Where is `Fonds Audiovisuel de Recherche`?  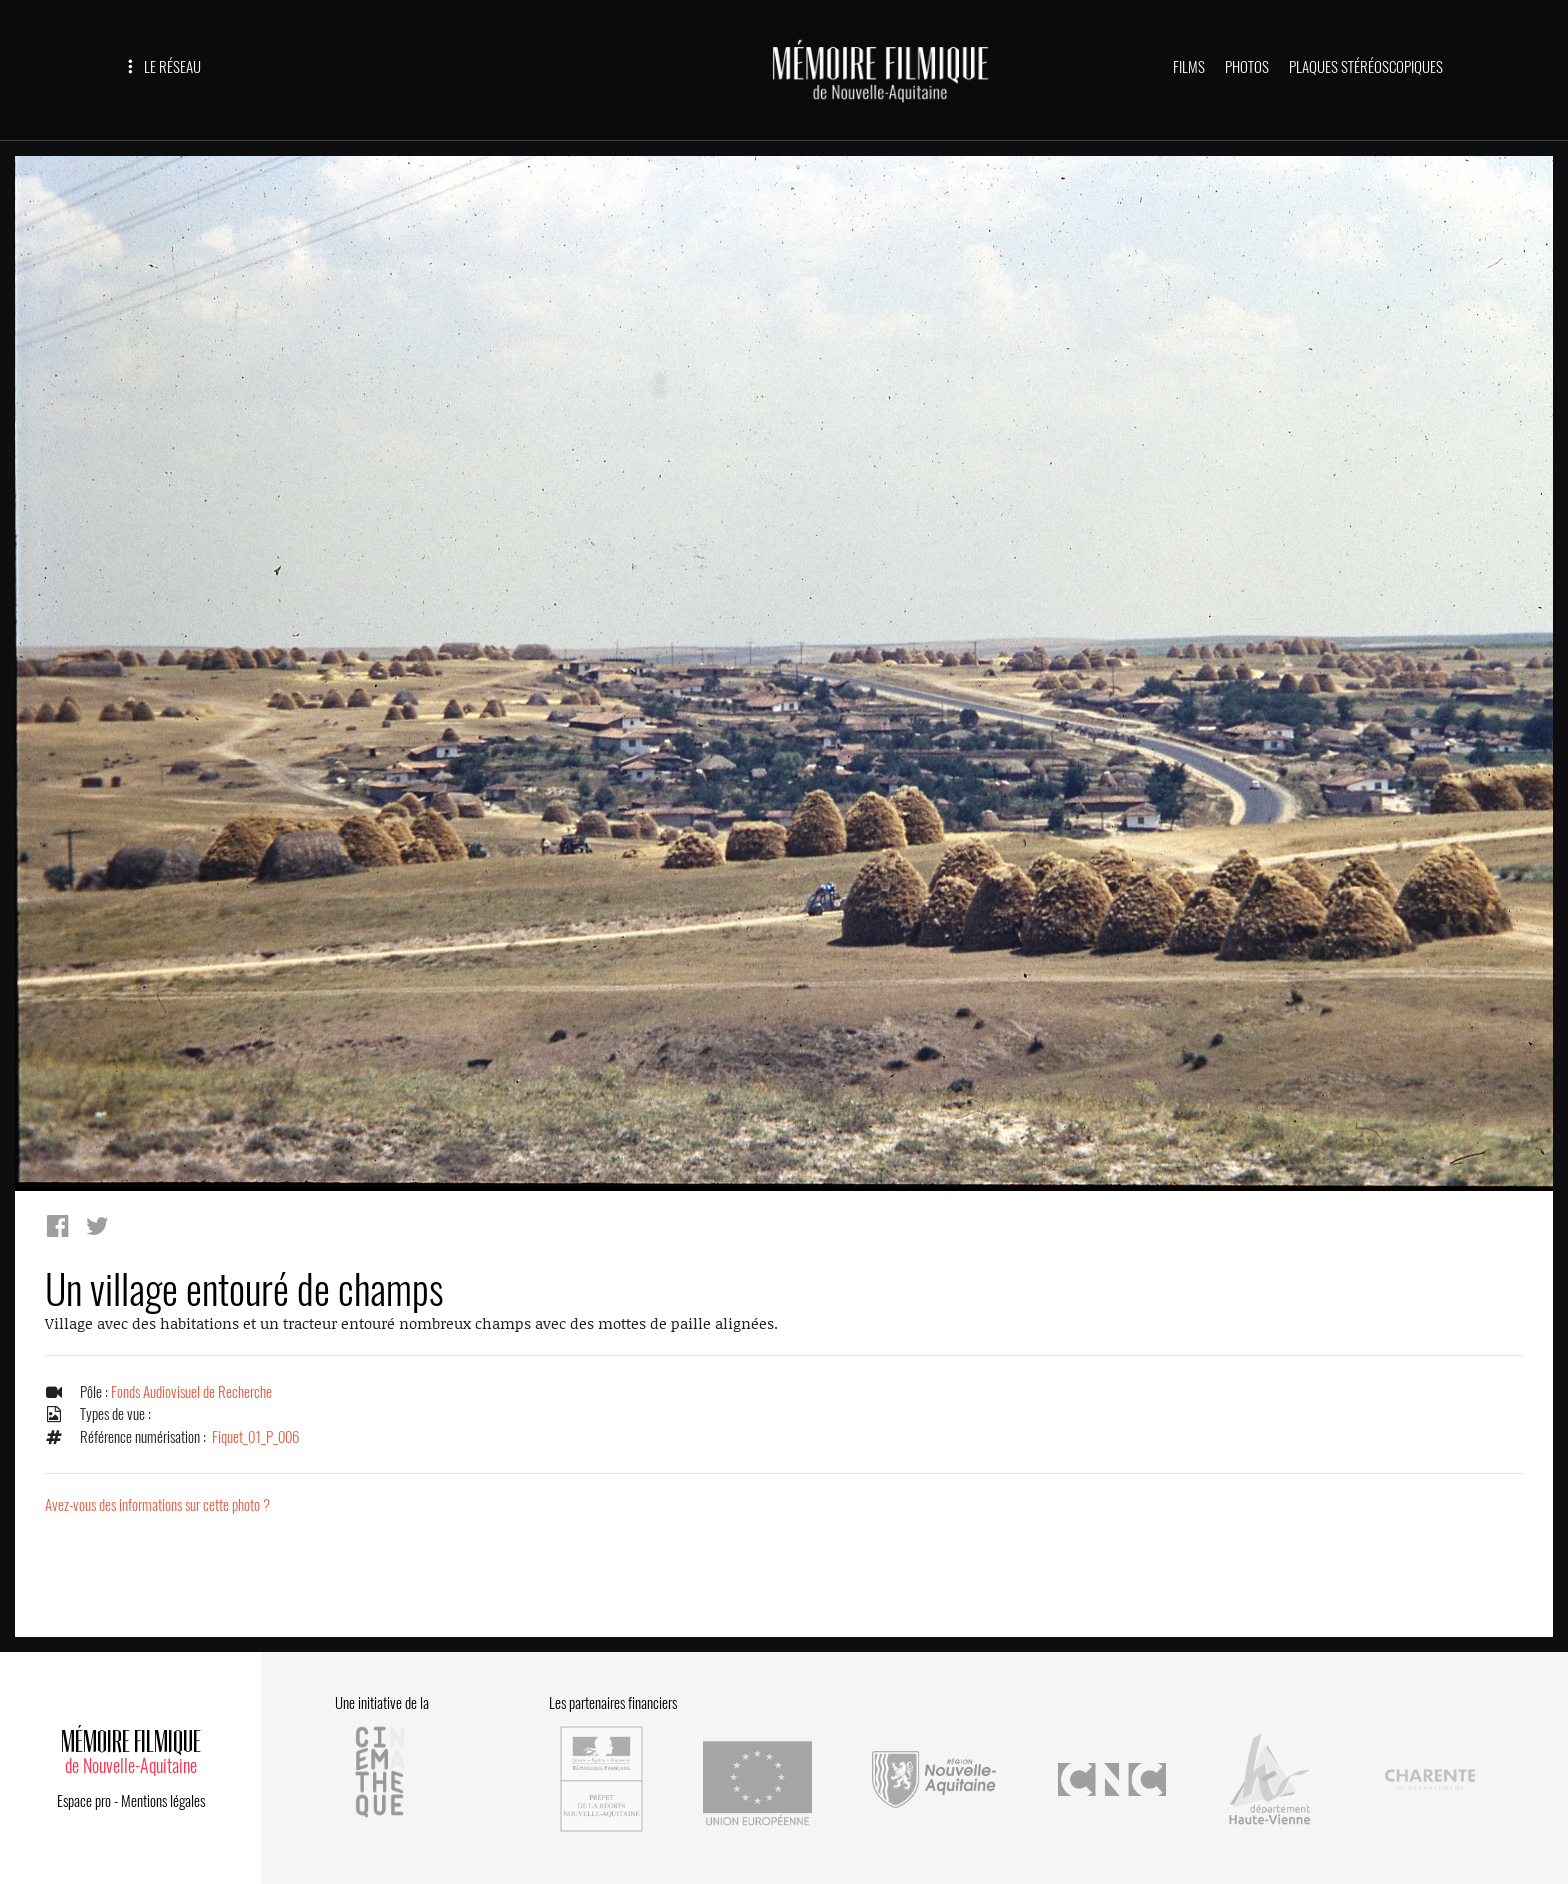
Fonds Audiovisuel de Recherche is located at coordinates (191, 1392).